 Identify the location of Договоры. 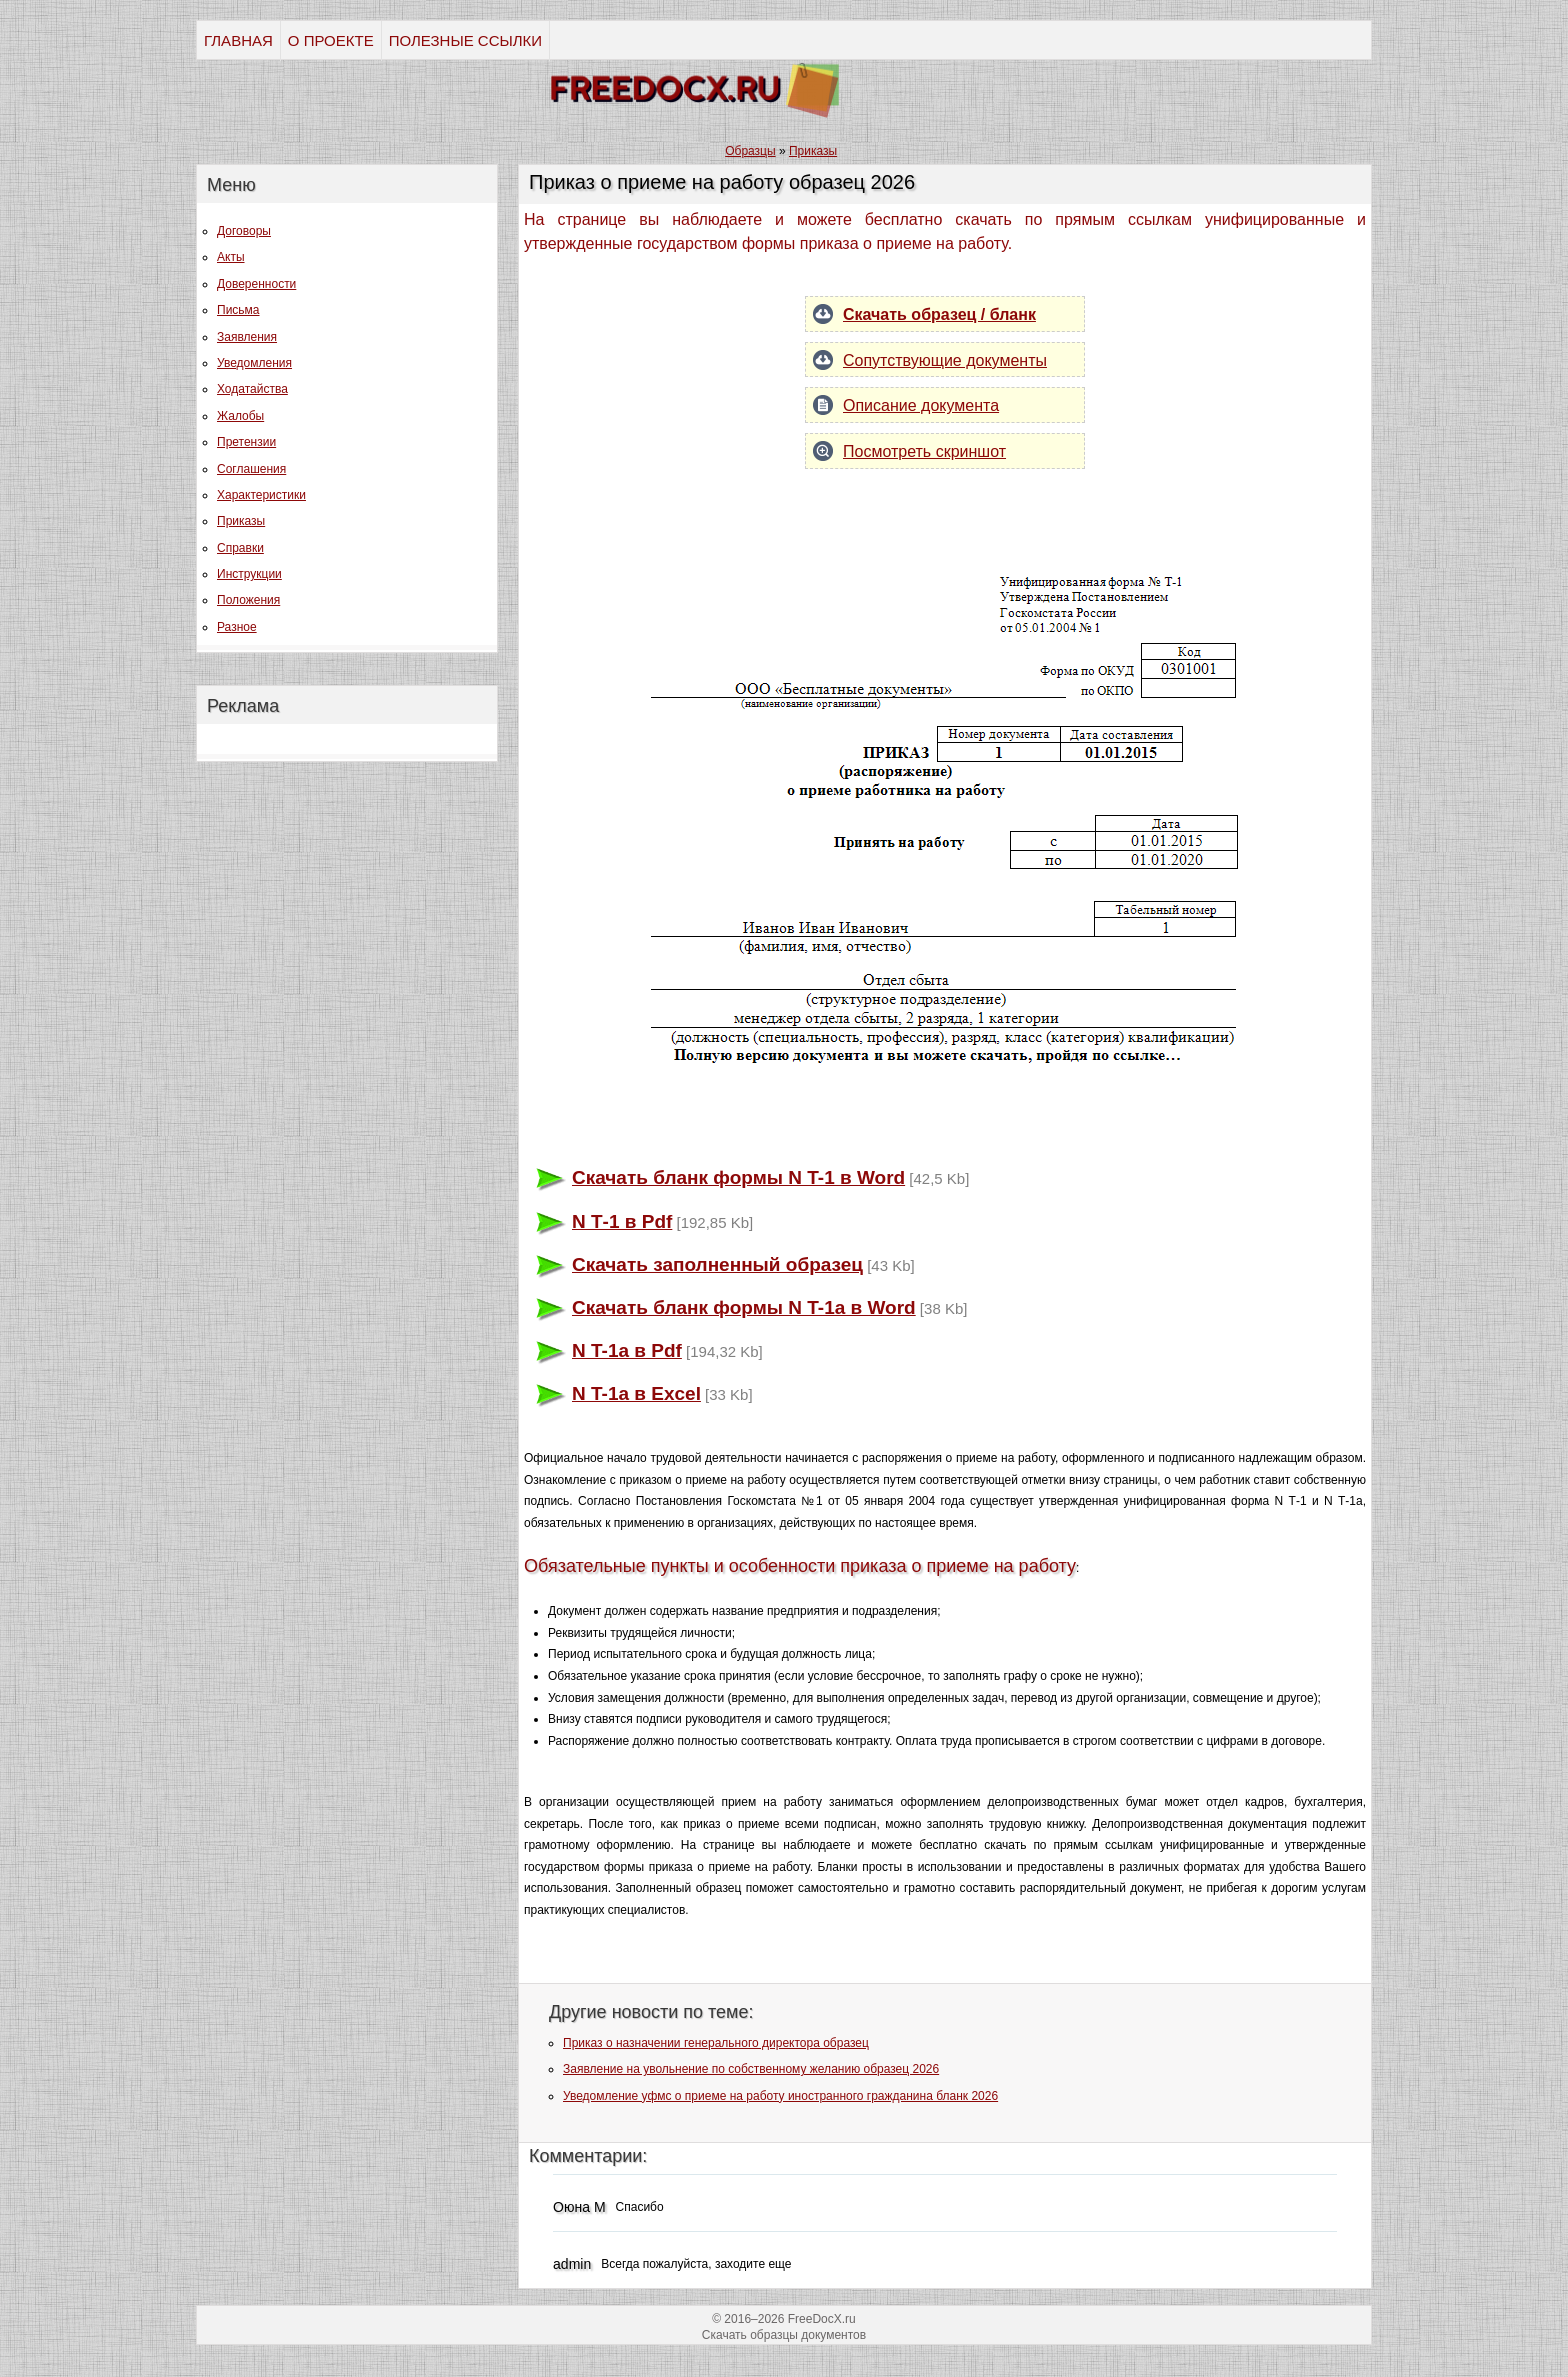
(244, 231).